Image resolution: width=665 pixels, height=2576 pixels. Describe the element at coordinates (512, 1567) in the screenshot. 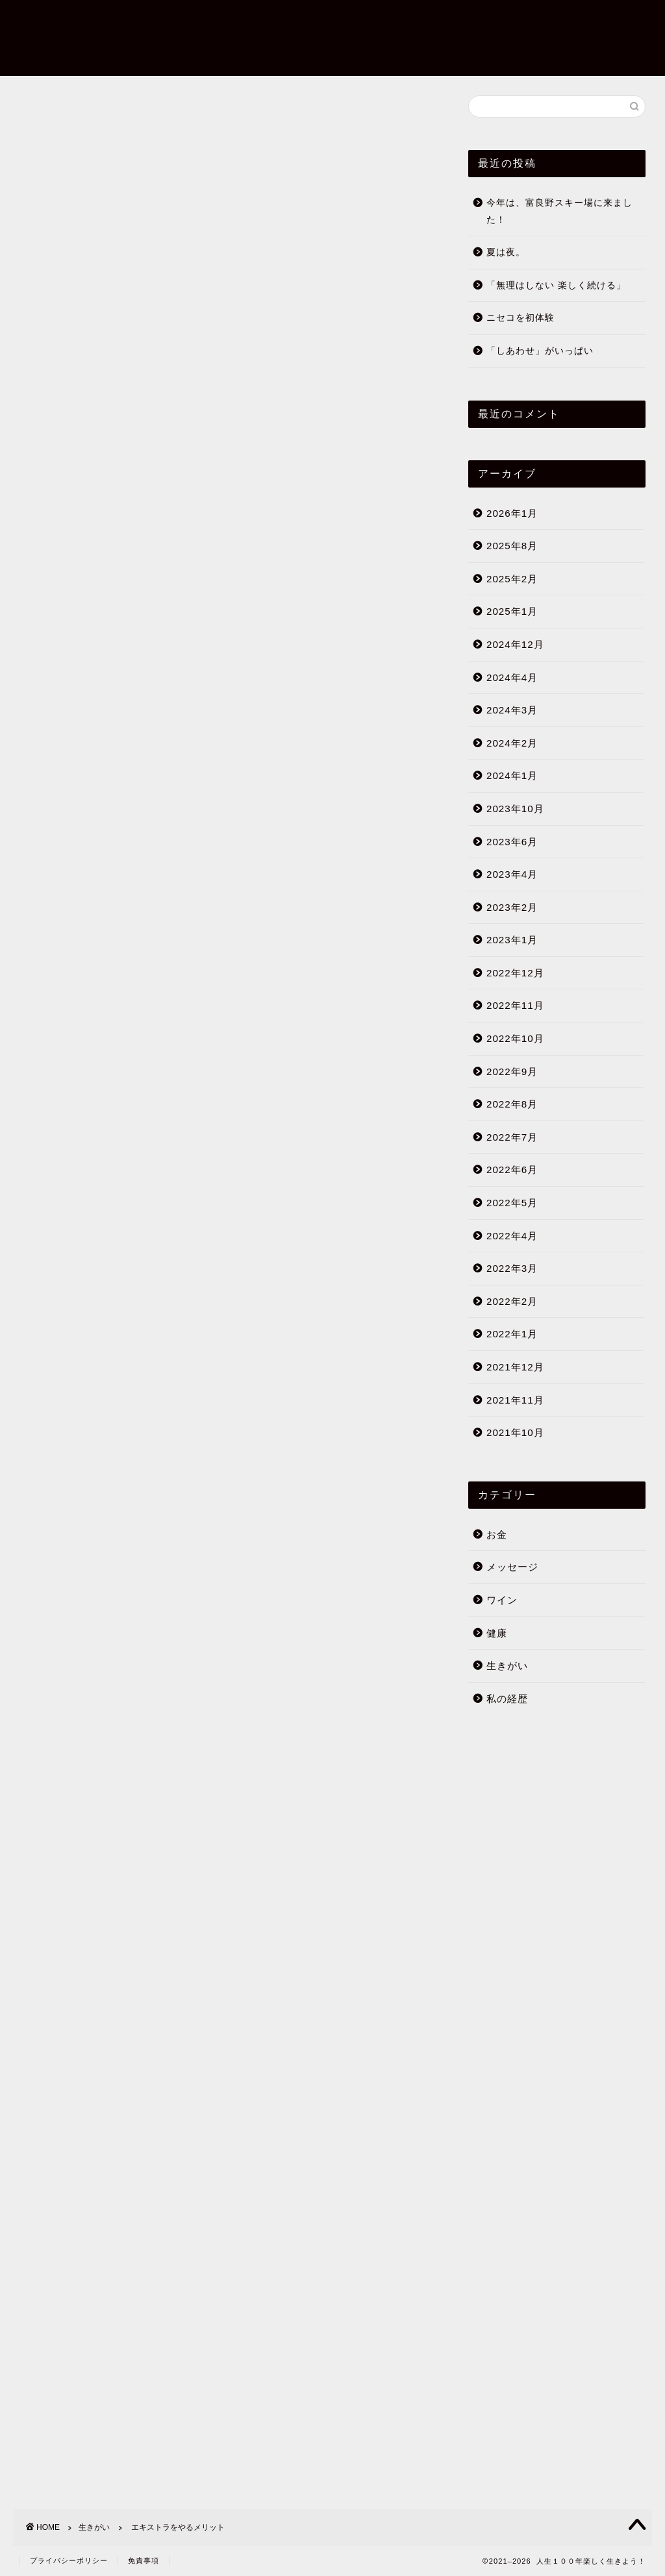

I see `メッセージ` at that location.